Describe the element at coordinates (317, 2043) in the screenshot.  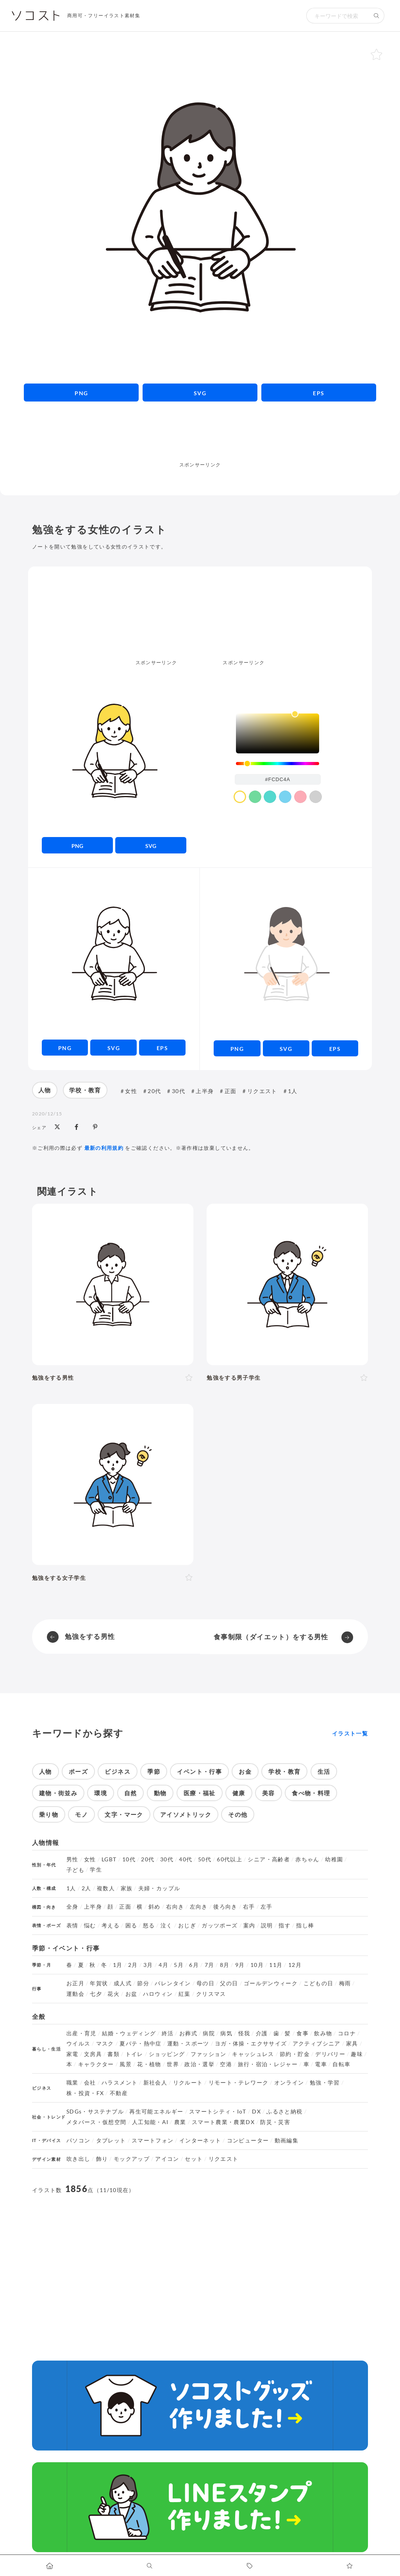
I see `アクティブシニア` at that location.